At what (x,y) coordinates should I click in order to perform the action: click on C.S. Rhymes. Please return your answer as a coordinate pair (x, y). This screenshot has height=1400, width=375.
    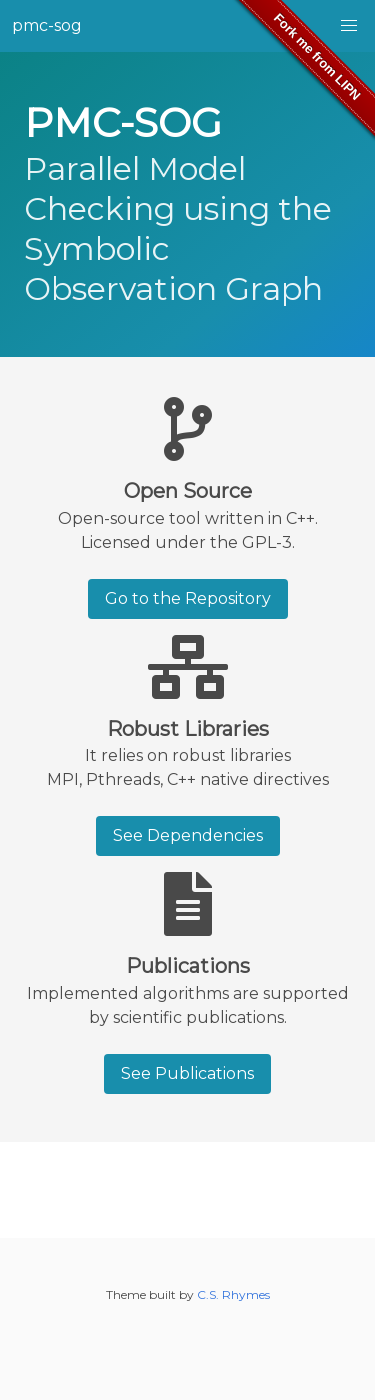
    Looking at the image, I should click on (233, 1294).